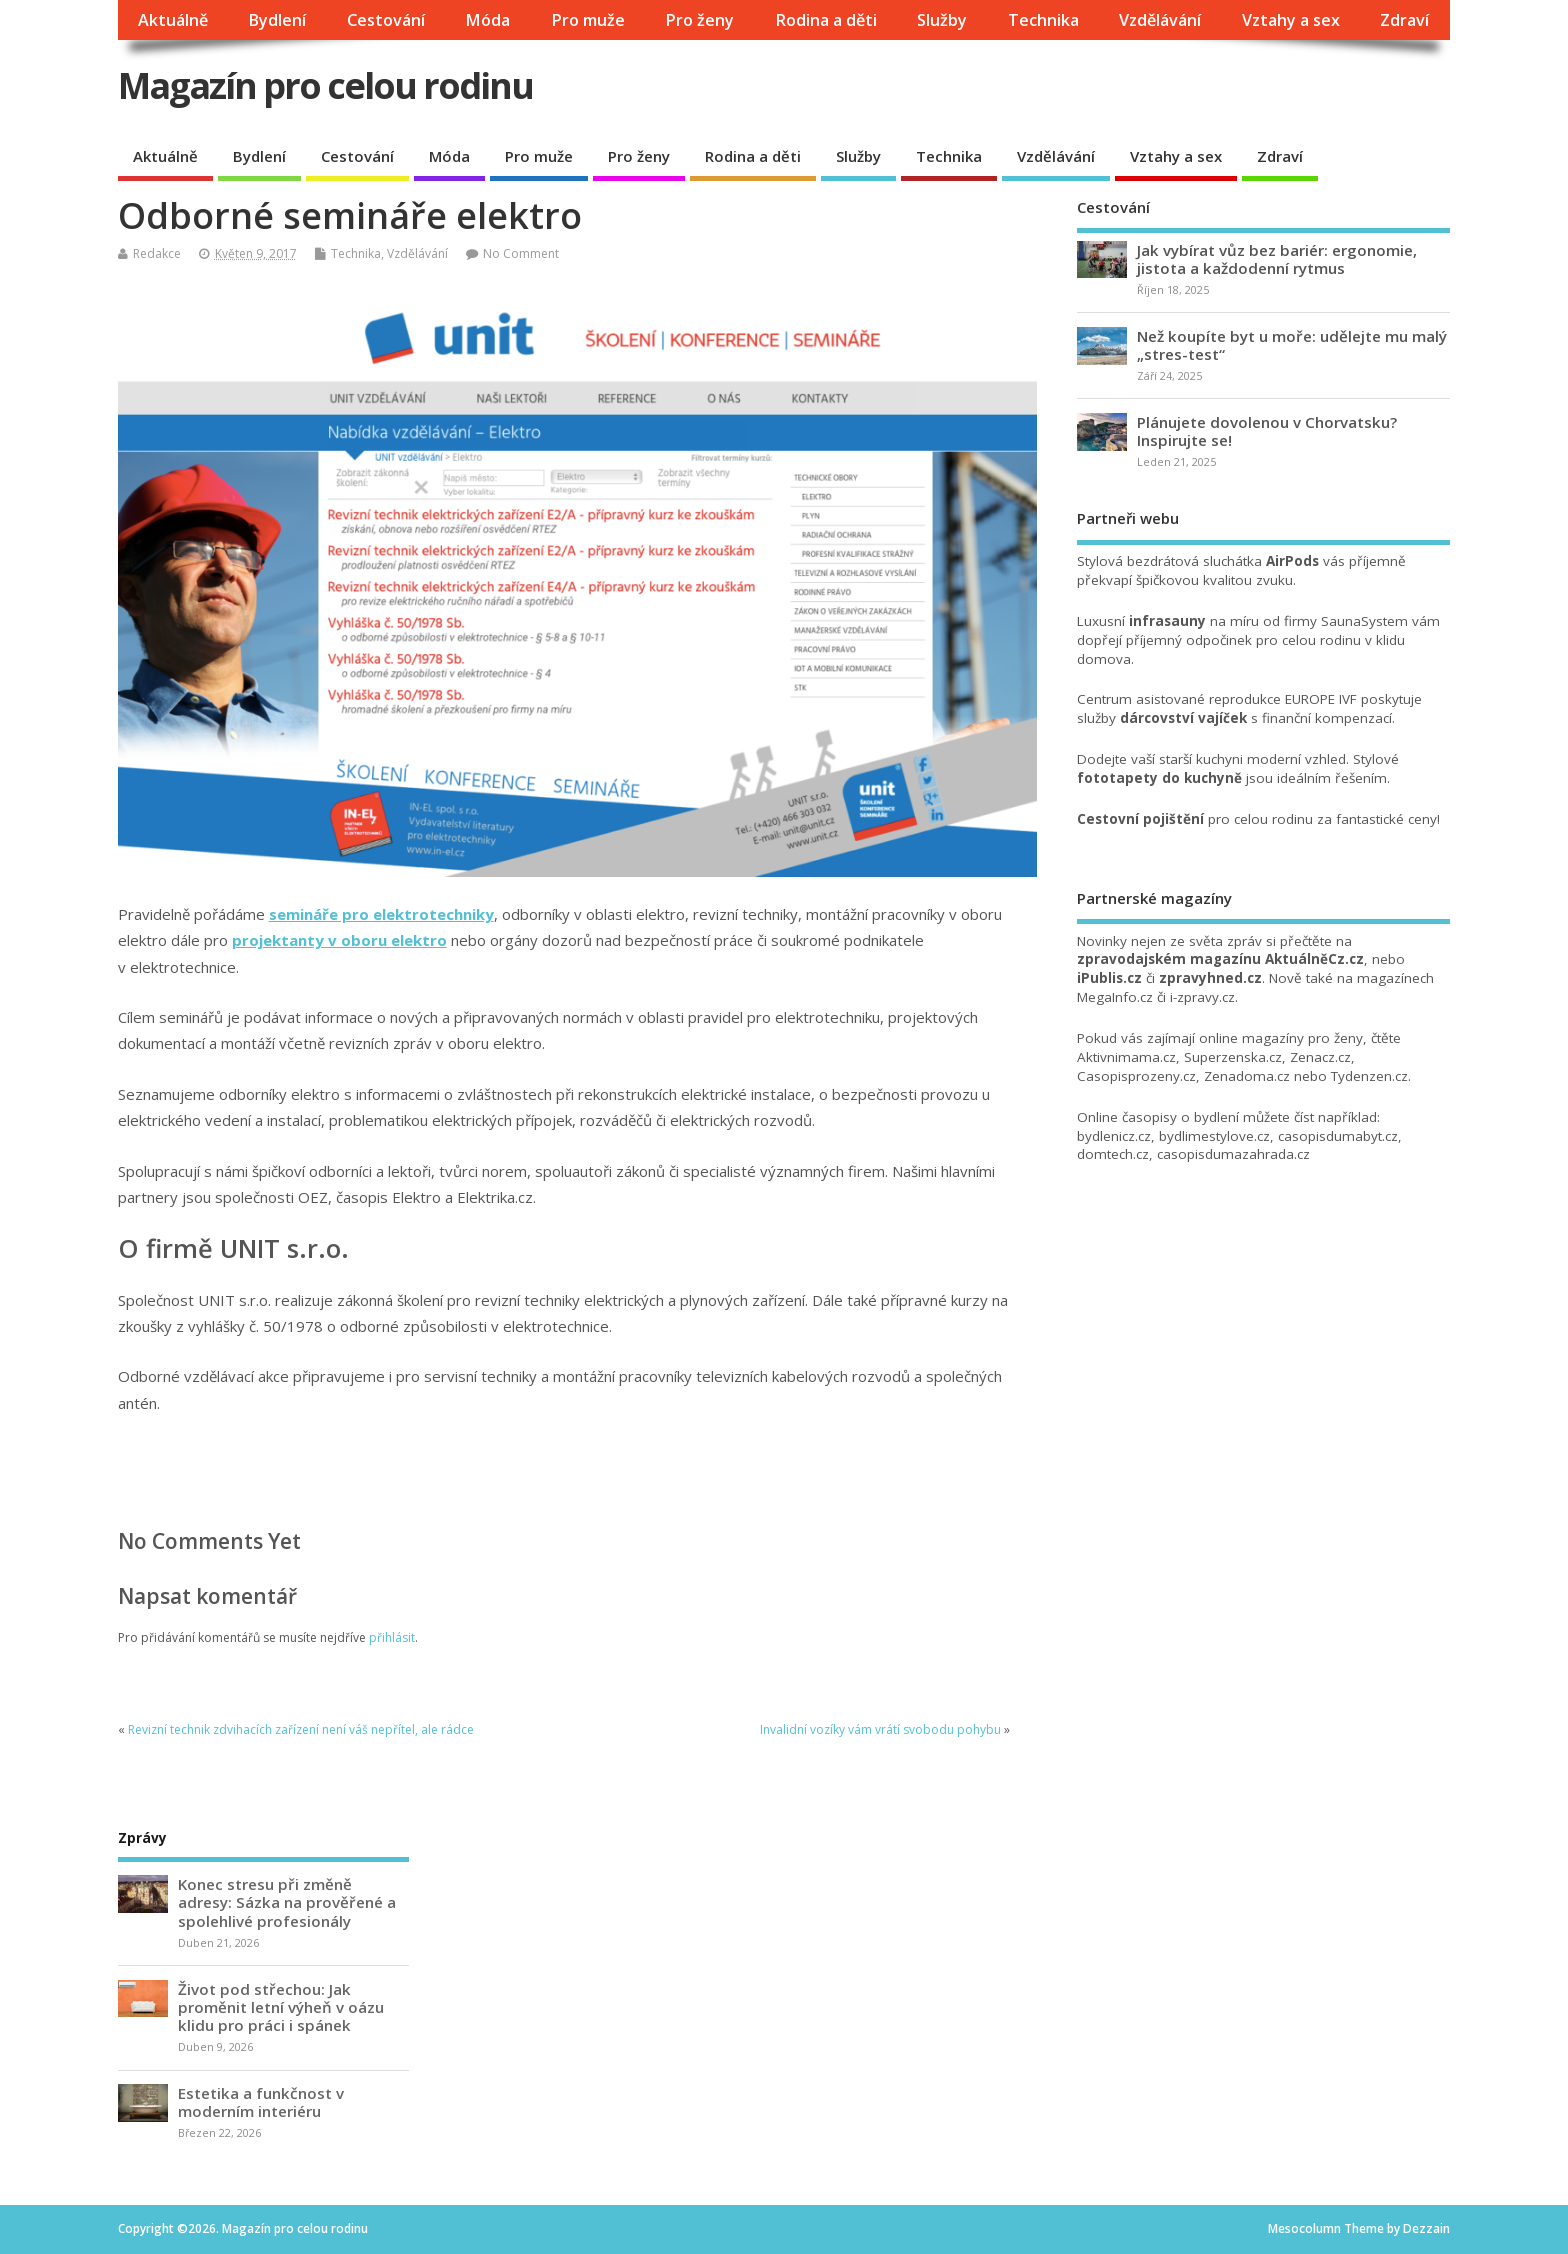 The width and height of the screenshot is (1568, 2254). Describe the element at coordinates (1115, 997) in the screenshot. I see `MegaInfo.cz` at that location.